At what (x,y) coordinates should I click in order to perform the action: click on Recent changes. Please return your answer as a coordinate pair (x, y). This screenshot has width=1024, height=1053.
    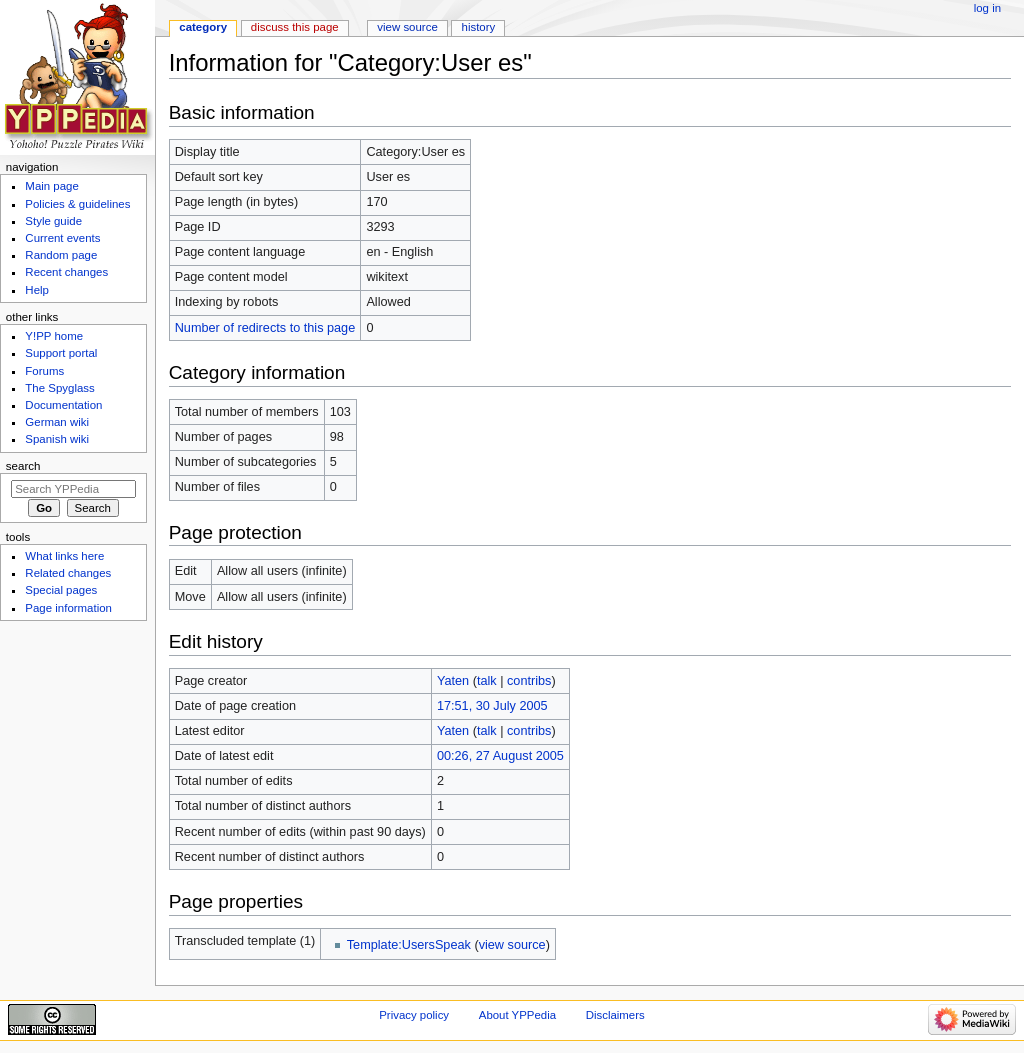
    Looking at the image, I should click on (66, 272).